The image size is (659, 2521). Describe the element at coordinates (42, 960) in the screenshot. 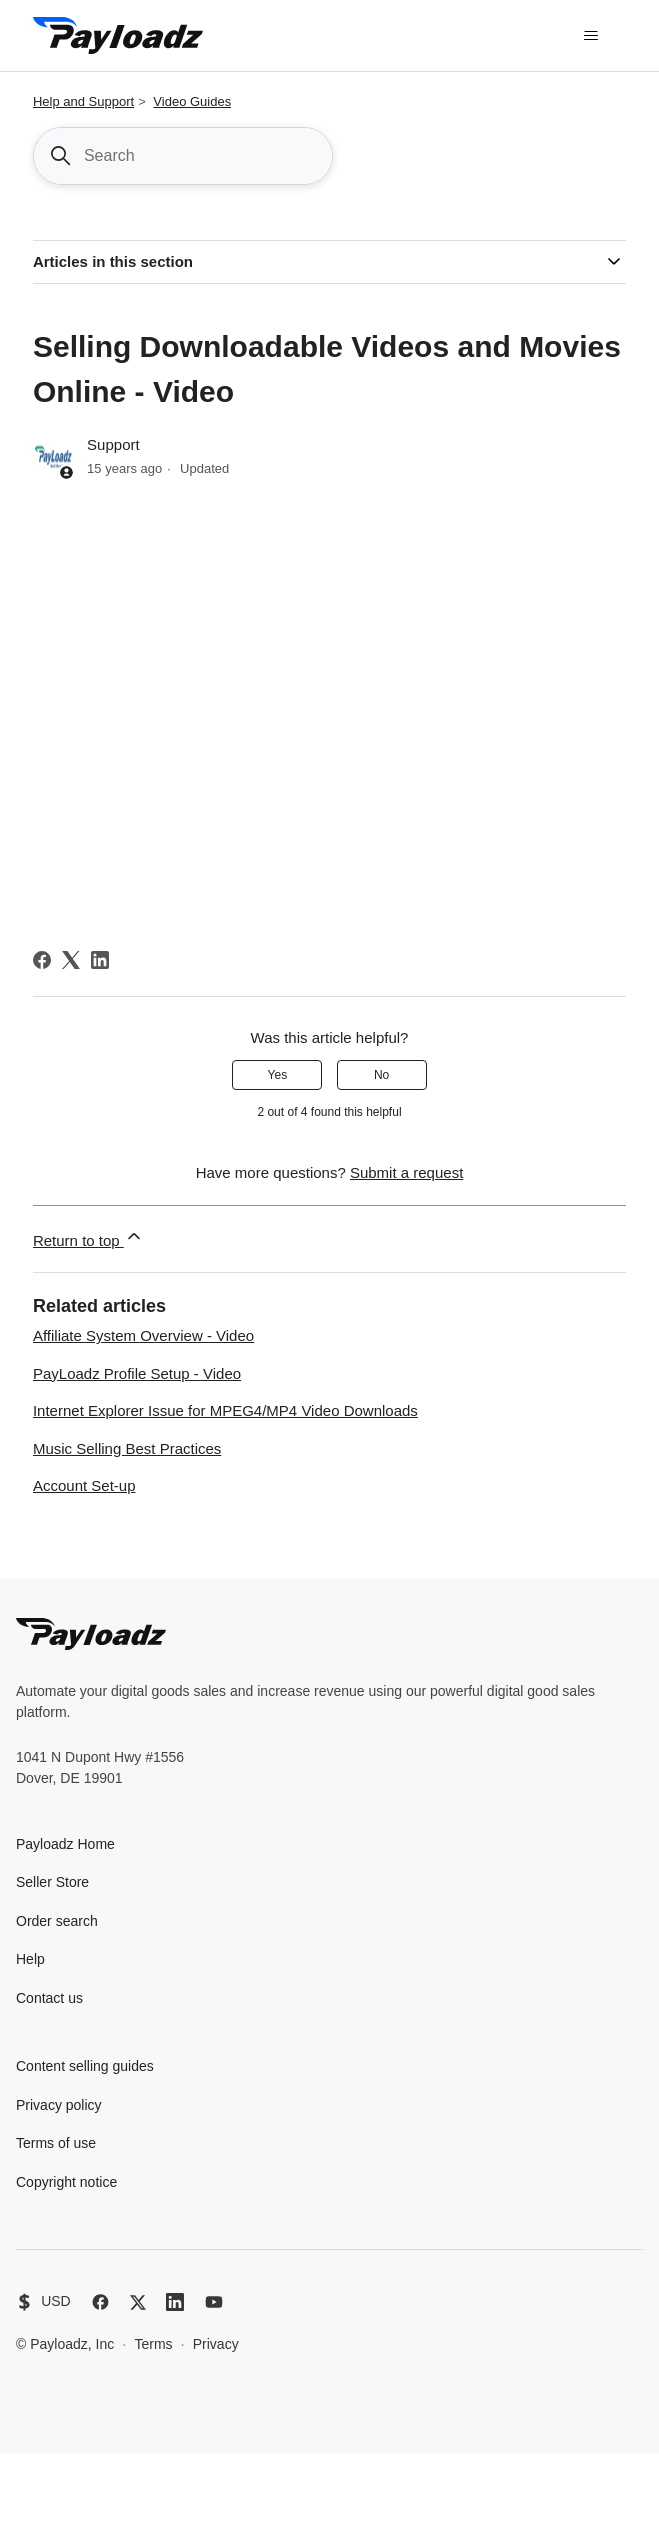

I see `[Facebook]` at that location.